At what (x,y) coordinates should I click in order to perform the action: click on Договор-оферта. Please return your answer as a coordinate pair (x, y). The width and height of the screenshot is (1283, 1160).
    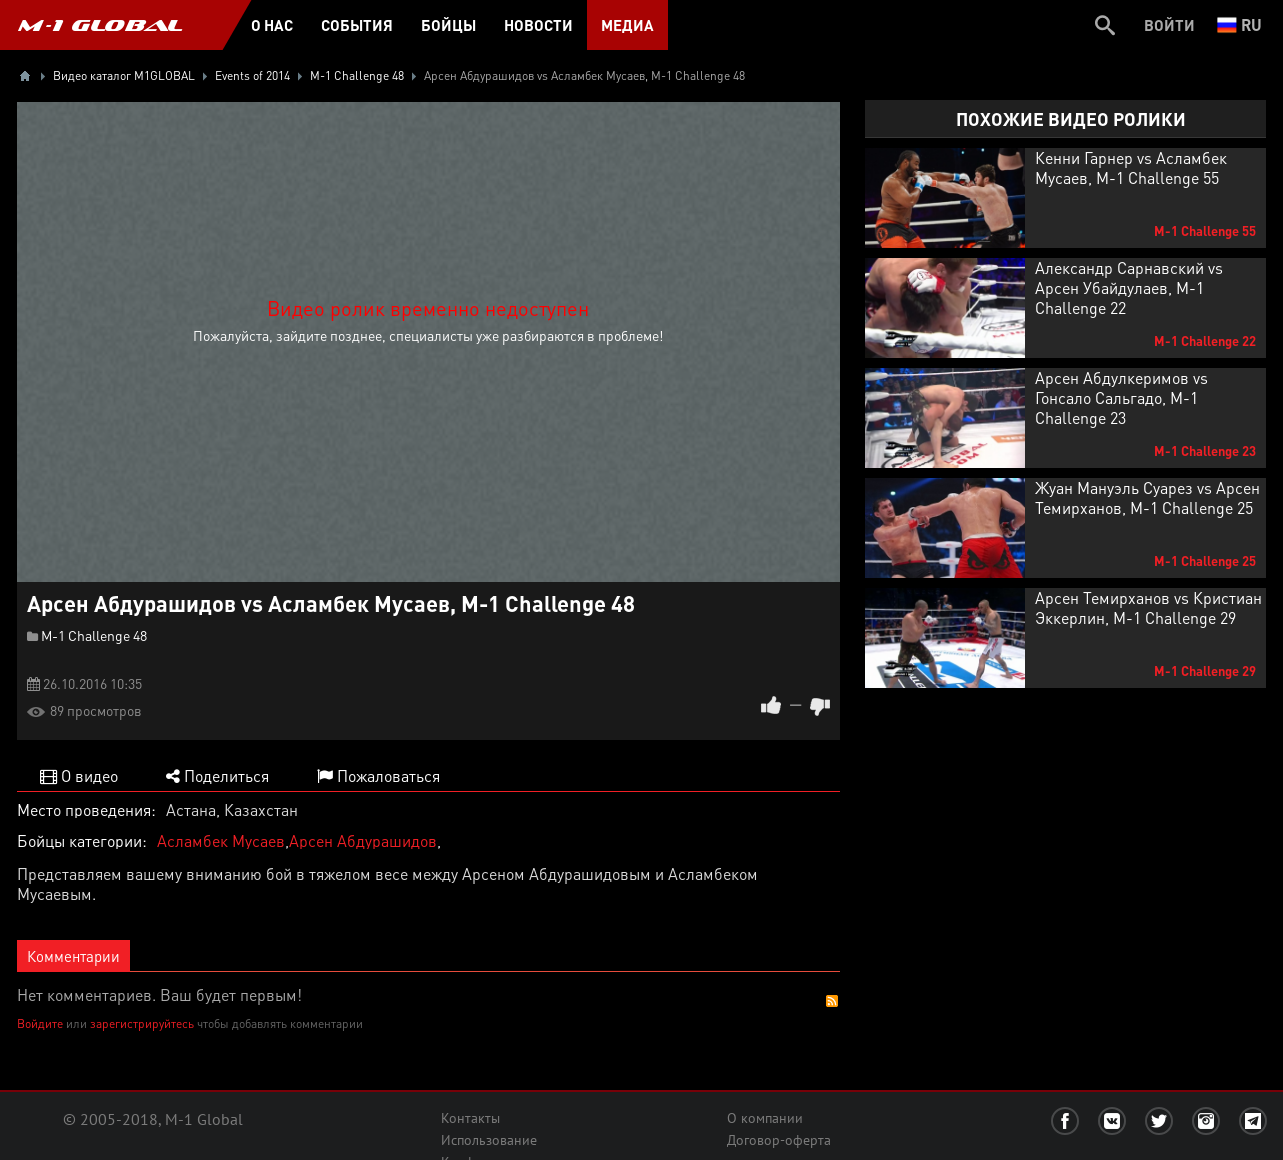
    Looking at the image, I should click on (779, 1140).